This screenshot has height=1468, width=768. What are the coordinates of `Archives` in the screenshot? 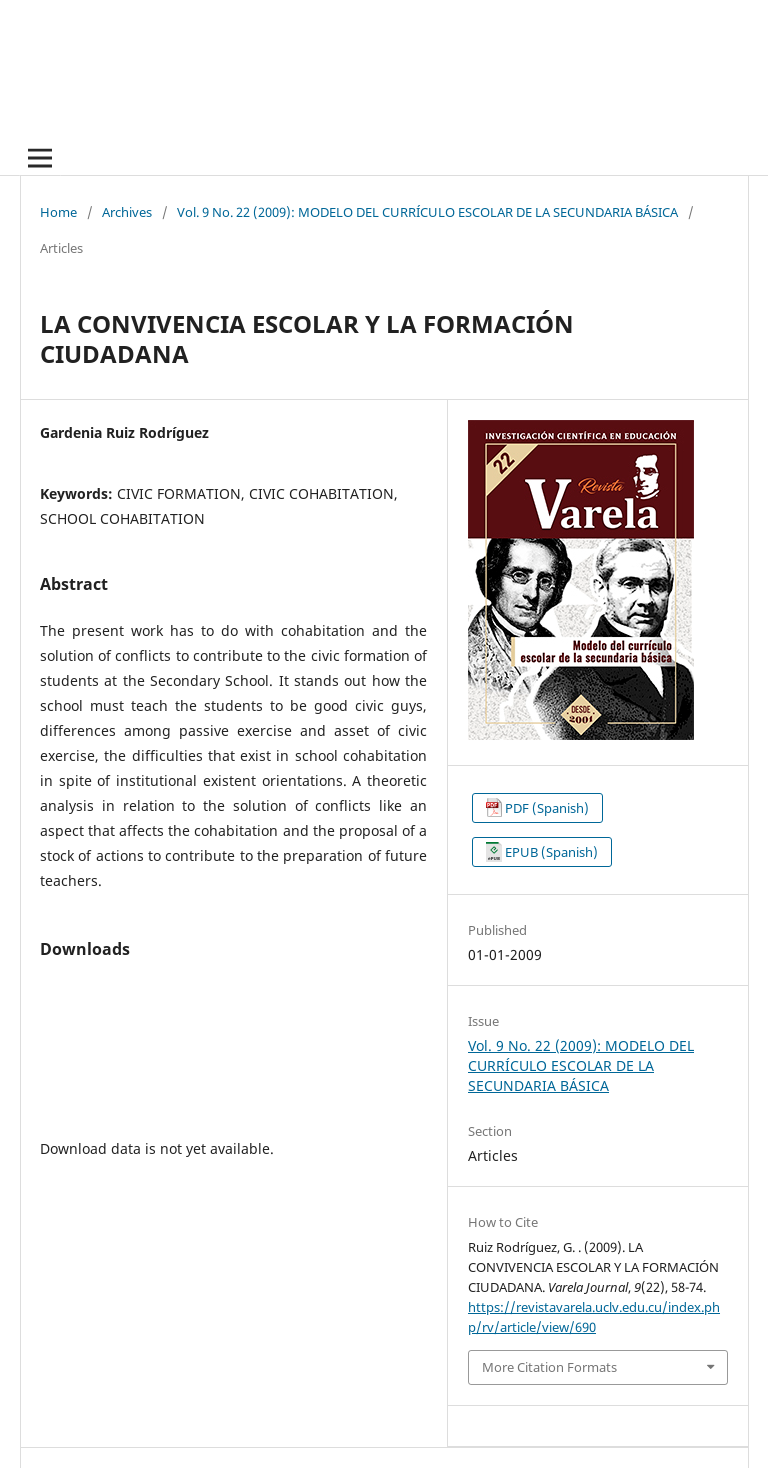 It's located at (127, 212).